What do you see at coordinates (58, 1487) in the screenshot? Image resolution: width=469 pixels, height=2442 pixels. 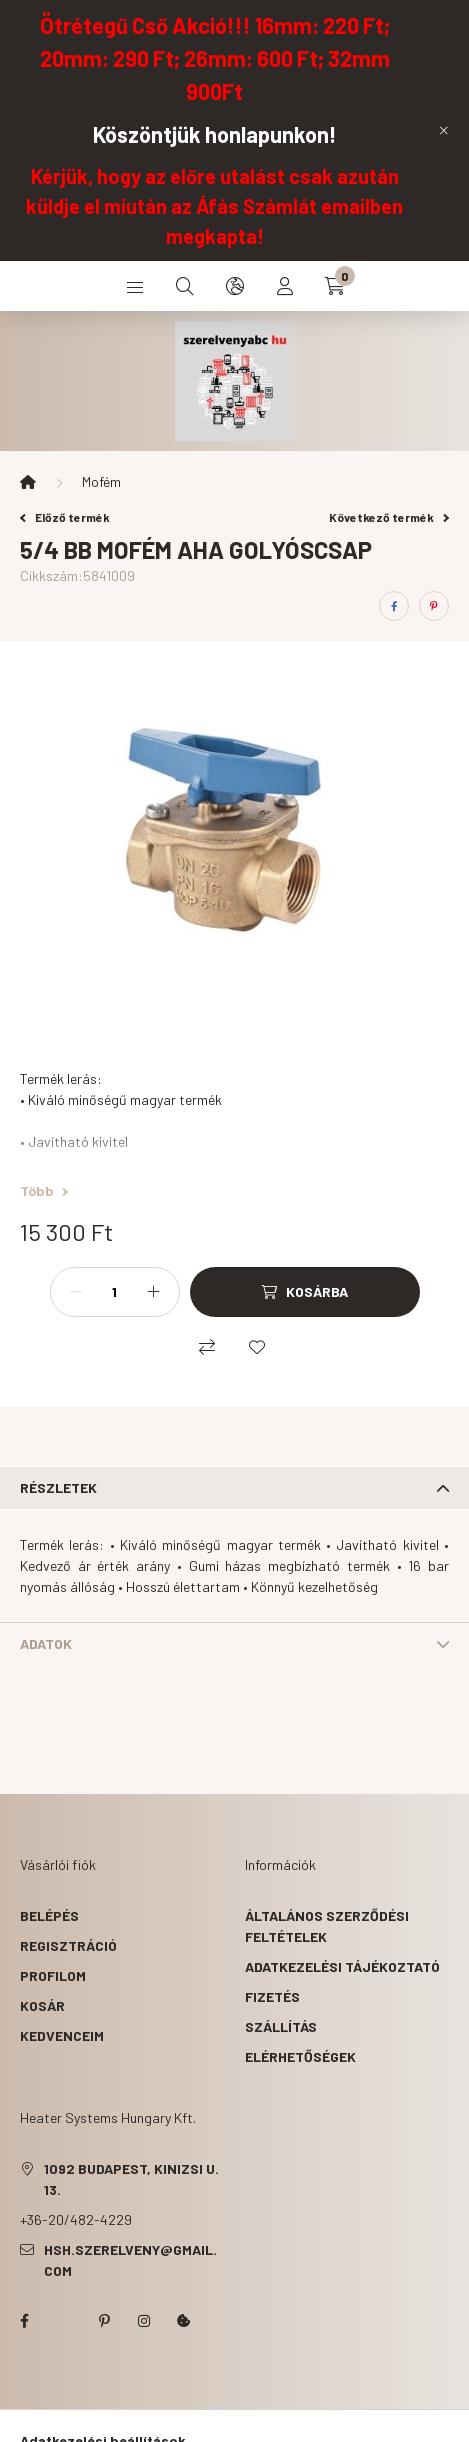 I see `Részletek` at bounding box center [58, 1487].